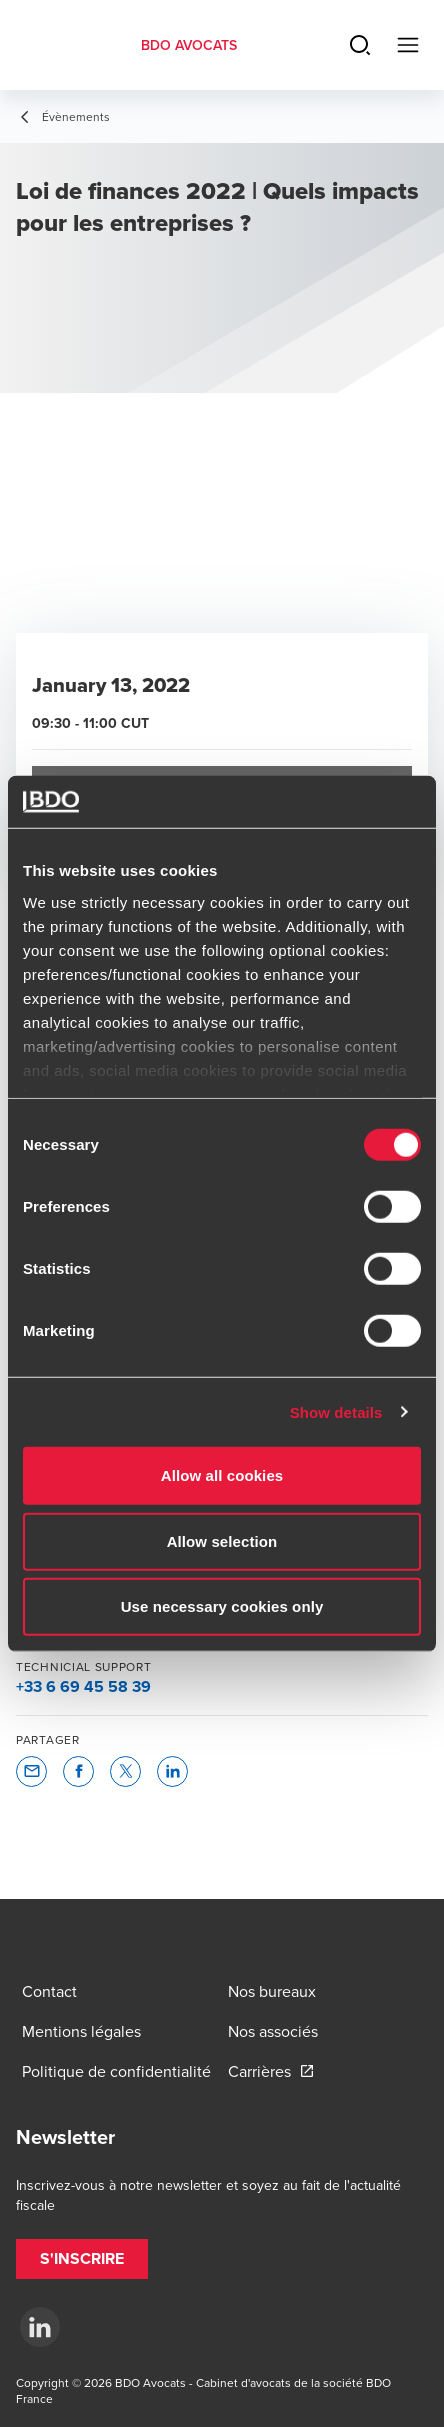  What do you see at coordinates (31, 1771) in the screenshot?
I see `[button]` at bounding box center [31, 1771].